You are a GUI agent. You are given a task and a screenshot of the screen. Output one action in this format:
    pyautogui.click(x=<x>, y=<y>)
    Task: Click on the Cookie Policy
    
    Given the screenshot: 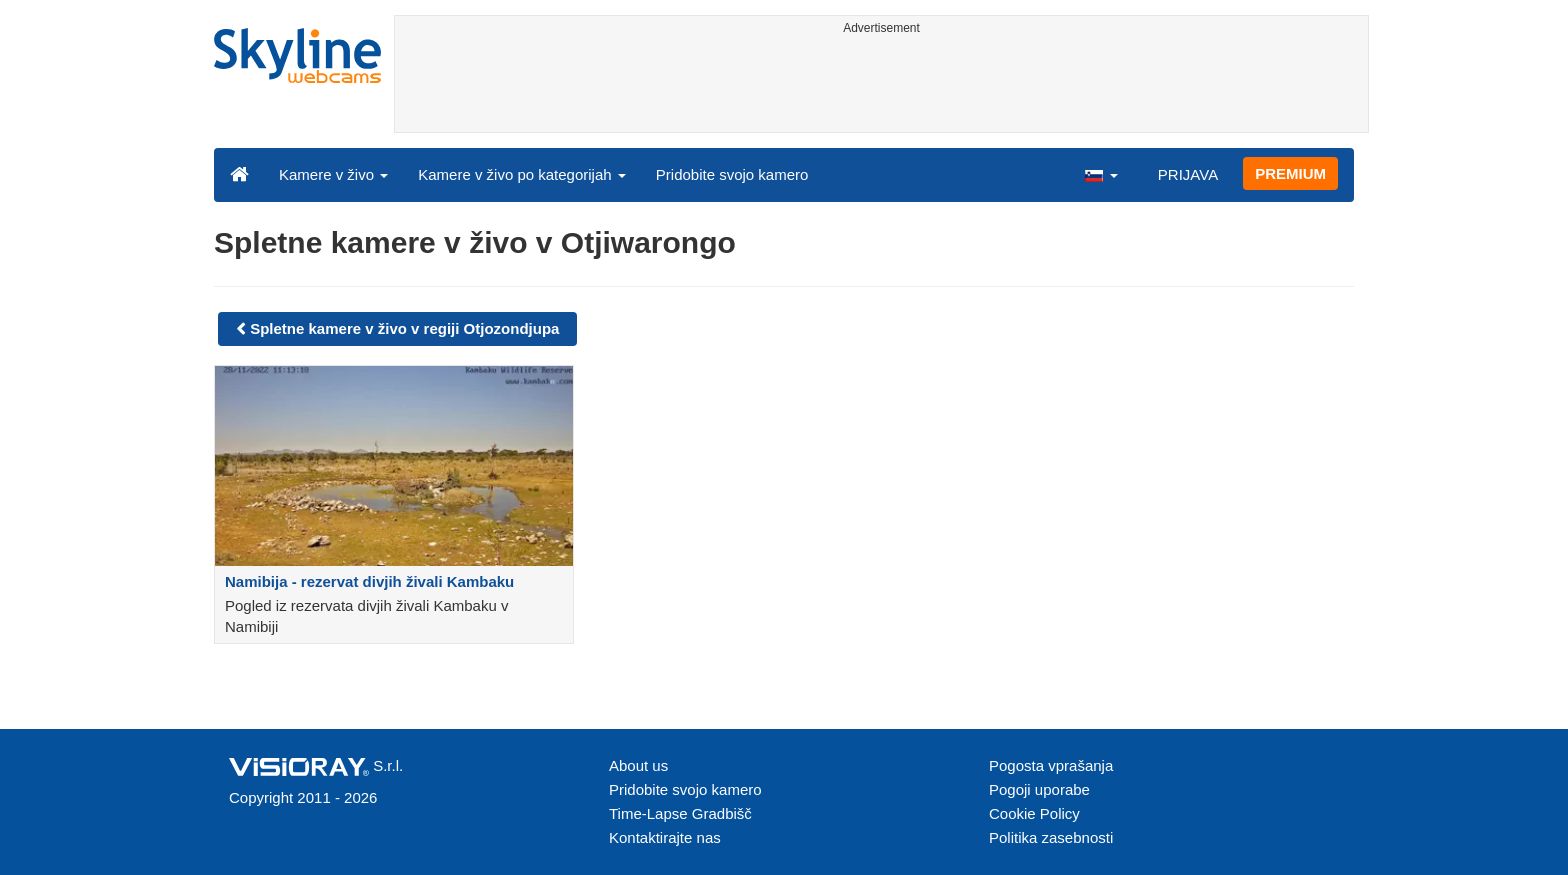 What is the action you would take?
    pyautogui.click(x=1034, y=813)
    